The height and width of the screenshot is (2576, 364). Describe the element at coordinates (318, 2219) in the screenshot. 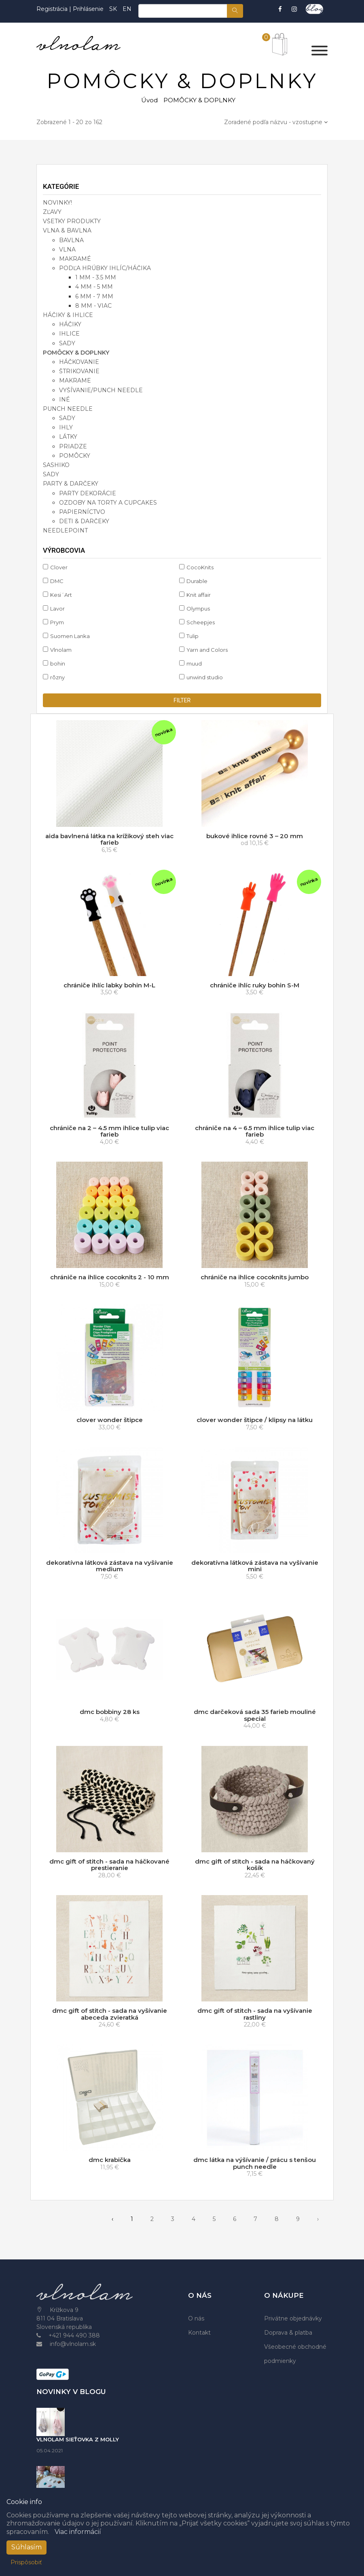

I see `› [pagination.next]` at that location.